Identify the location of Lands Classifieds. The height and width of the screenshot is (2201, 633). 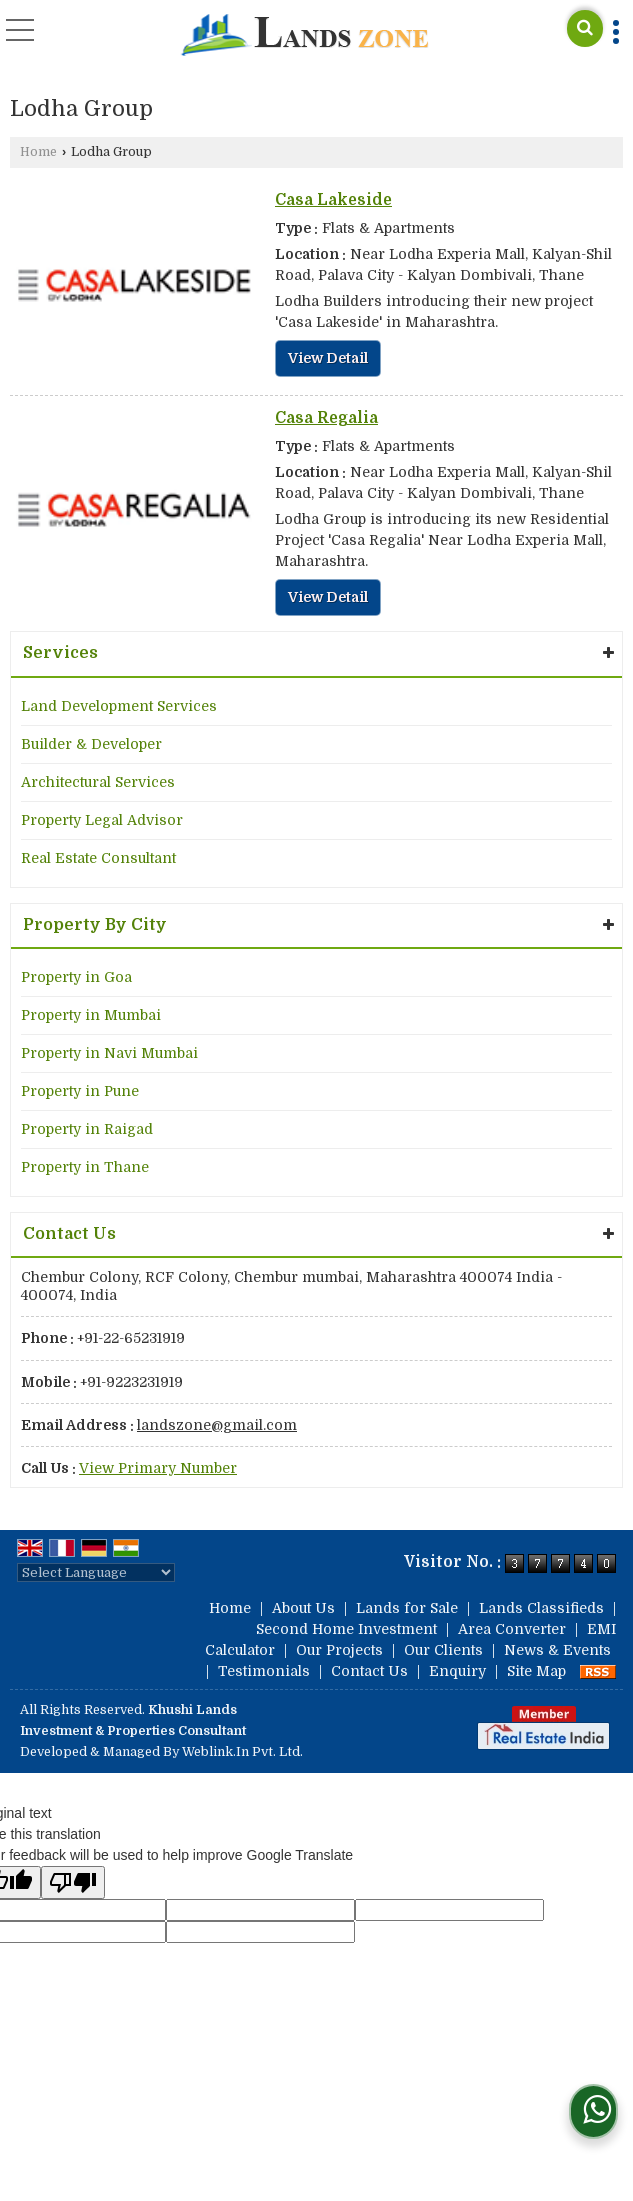
(541, 1608).